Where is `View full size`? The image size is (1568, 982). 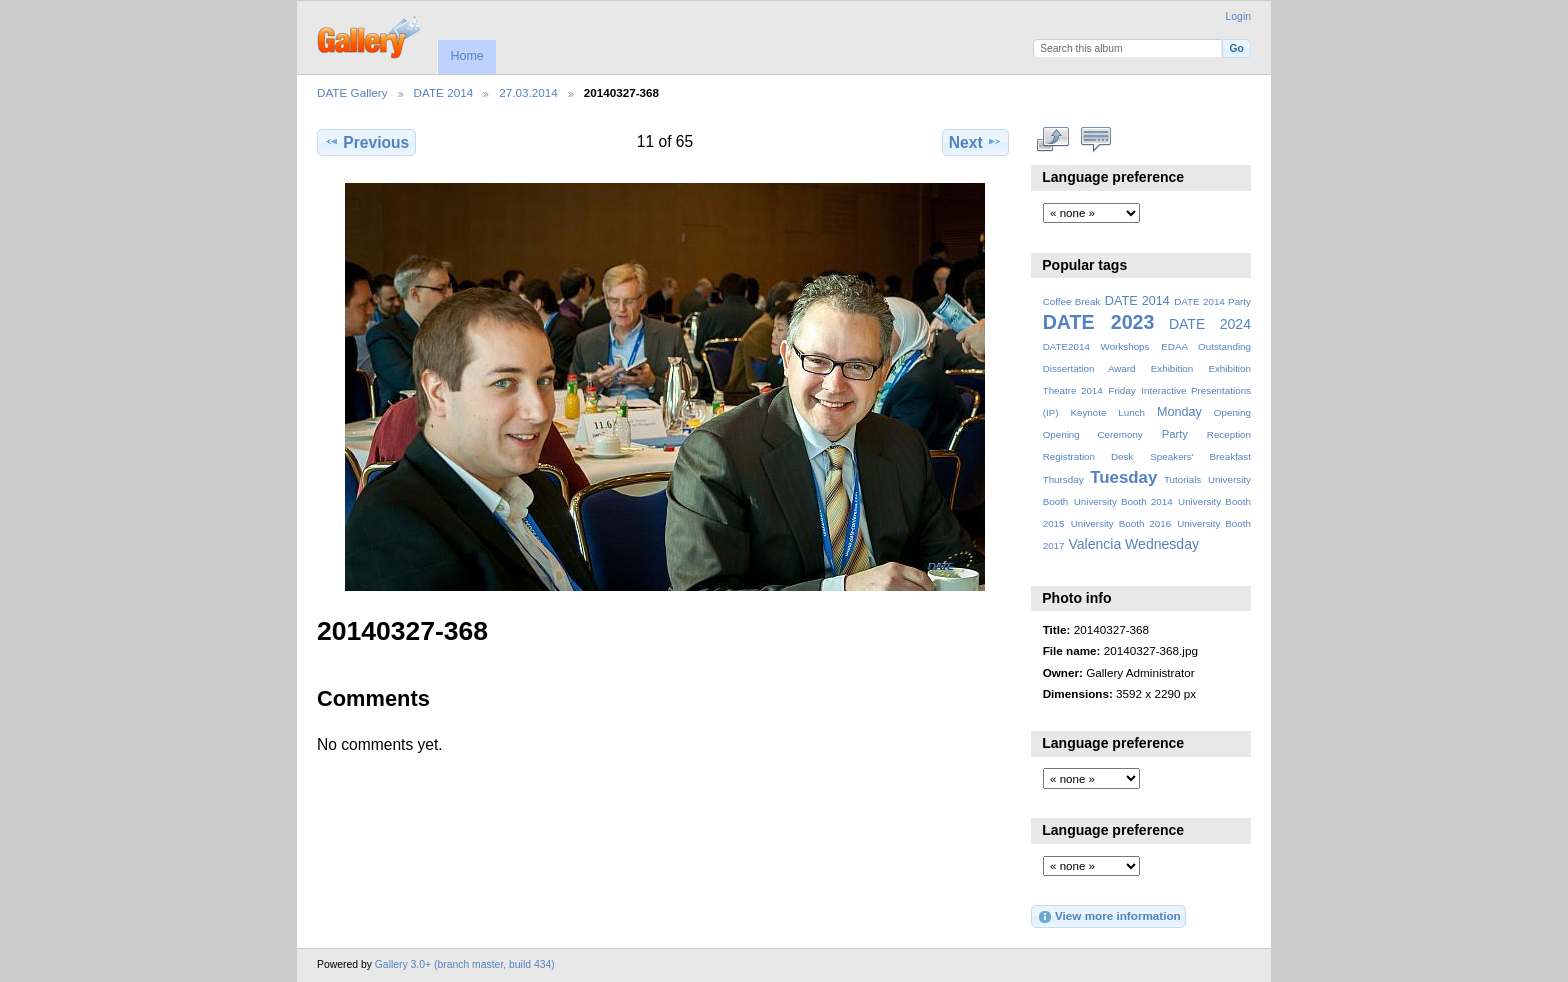 View full size is located at coordinates (1053, 140).